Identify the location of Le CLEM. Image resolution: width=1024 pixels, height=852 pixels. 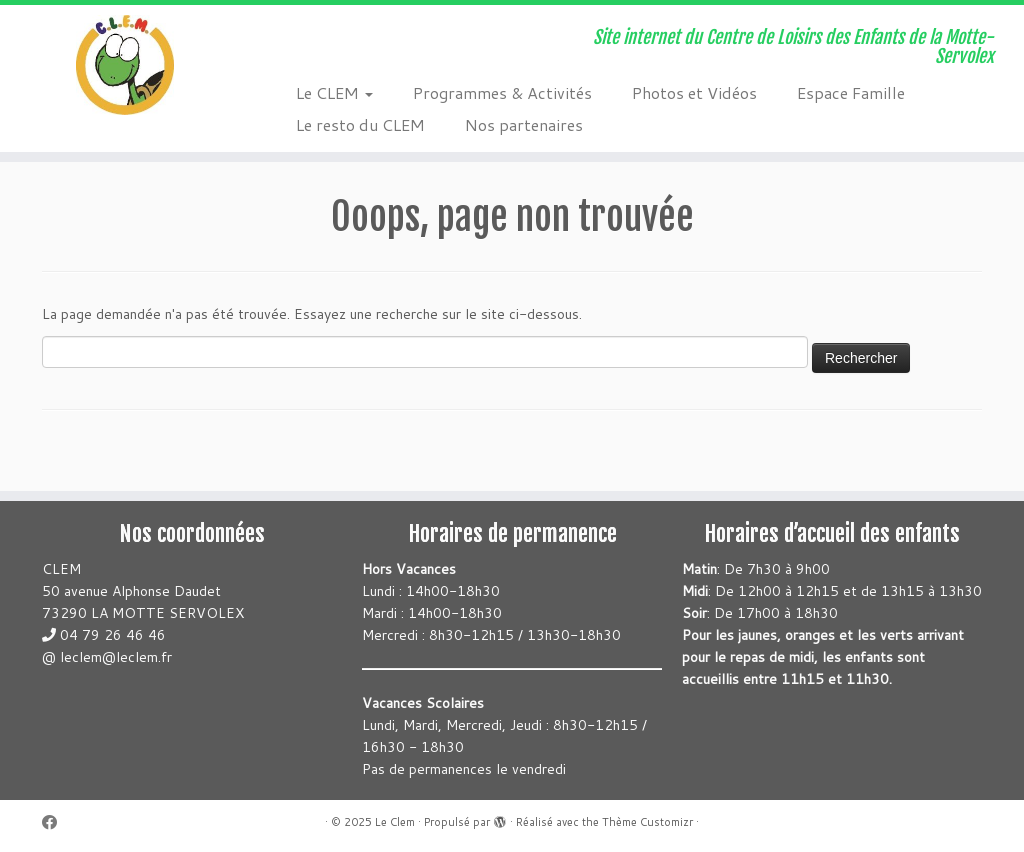
(334, 92).